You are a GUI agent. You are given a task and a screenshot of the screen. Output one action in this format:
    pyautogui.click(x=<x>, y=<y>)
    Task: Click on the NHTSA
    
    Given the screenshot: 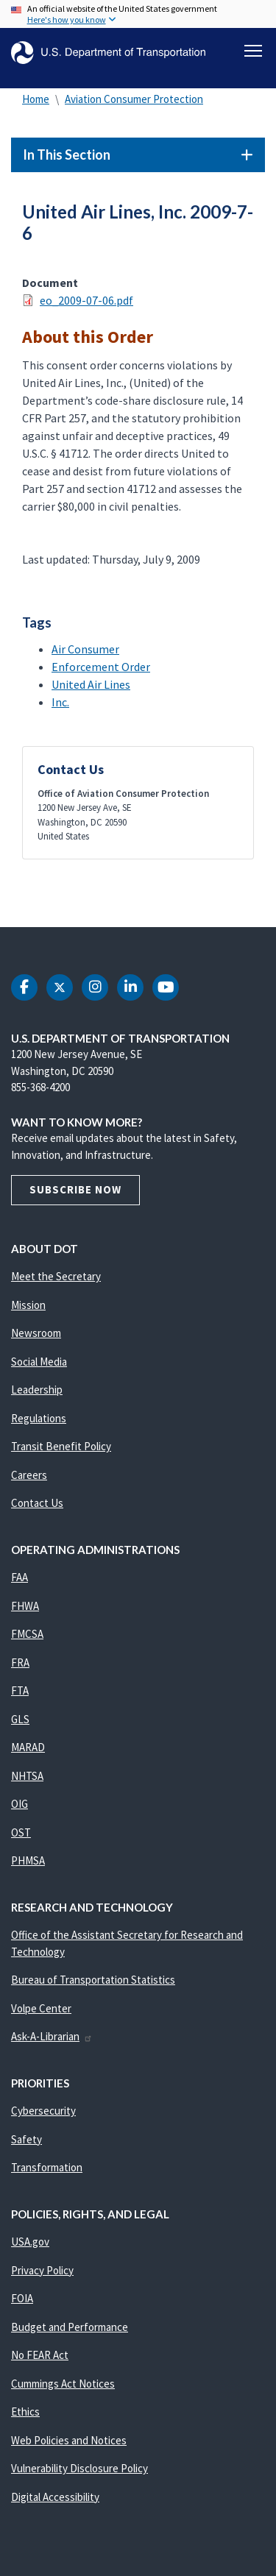 What is the action you would take?
    pyautogui.click(x=27, y=1776)
    